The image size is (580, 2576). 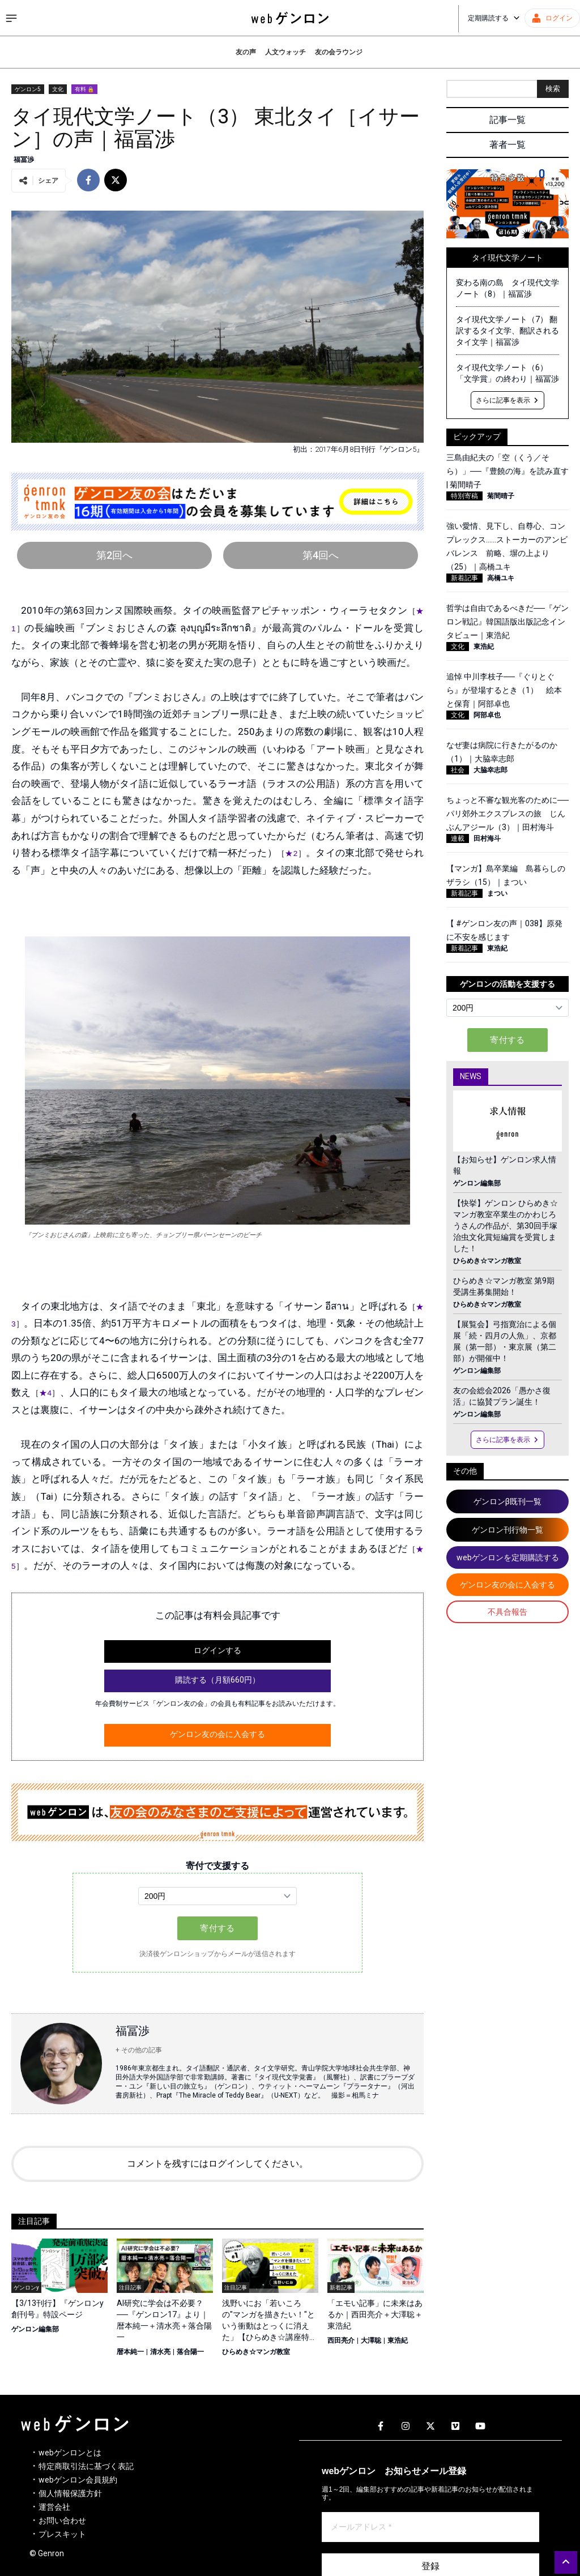 What do you see at coordinates (190, 2352) in the screenshot?
I see `落合陽一` at bounding box center [190, 2352].